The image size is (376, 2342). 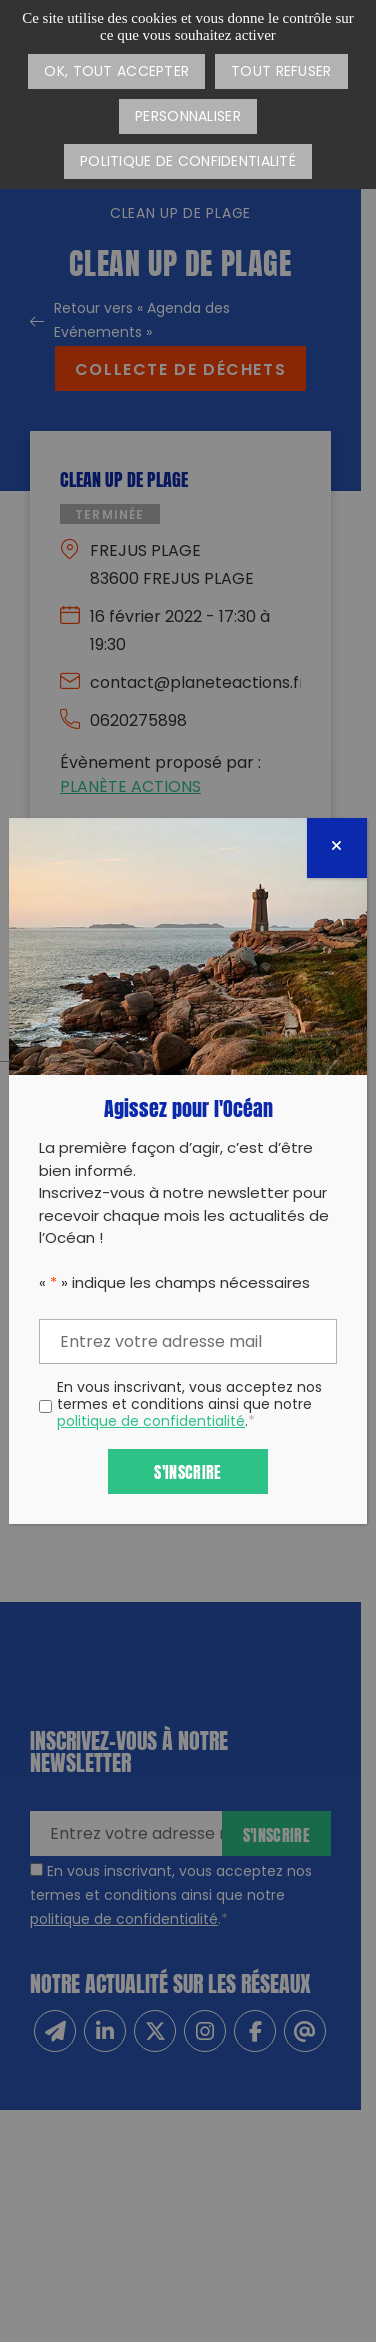 What do you see at coordinates (116, 72) in the screenshot?
I see `OK, tout accepter` at bounding box center [116, 72].